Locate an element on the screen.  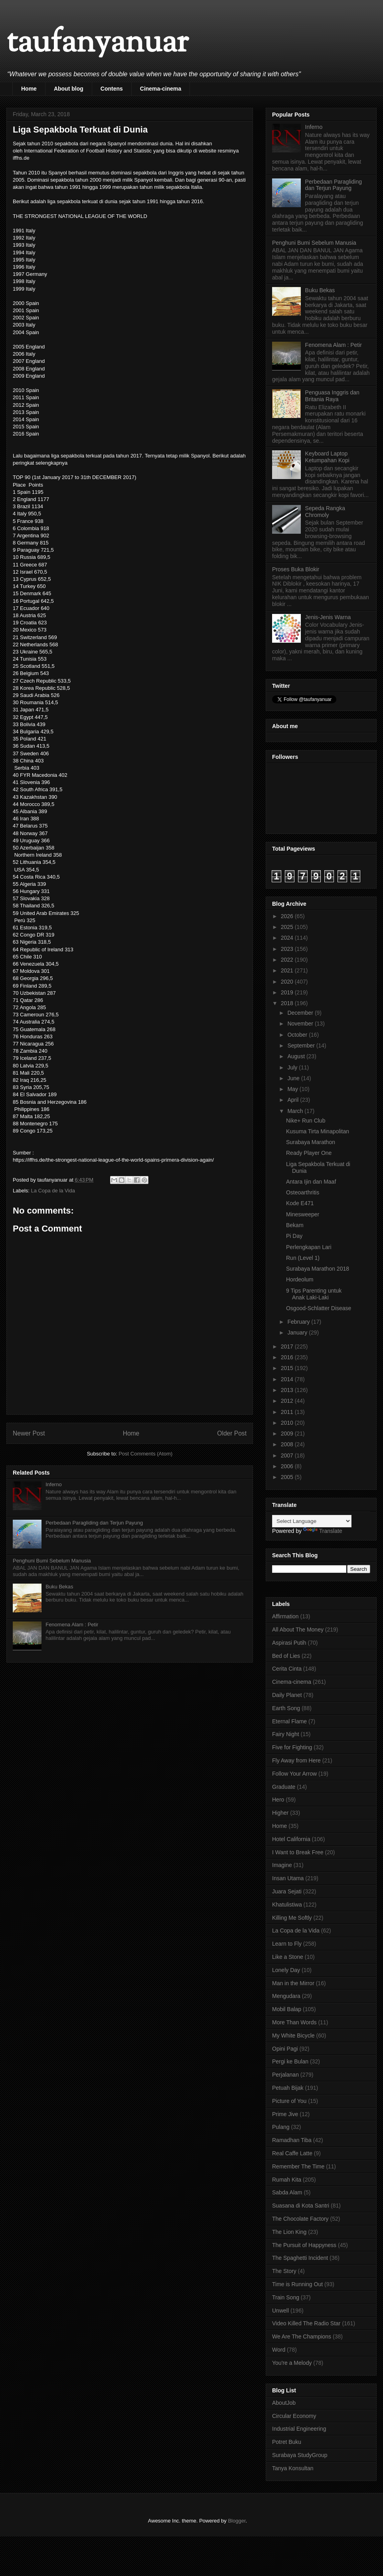
2018 is located at coordinates (288, 1003).